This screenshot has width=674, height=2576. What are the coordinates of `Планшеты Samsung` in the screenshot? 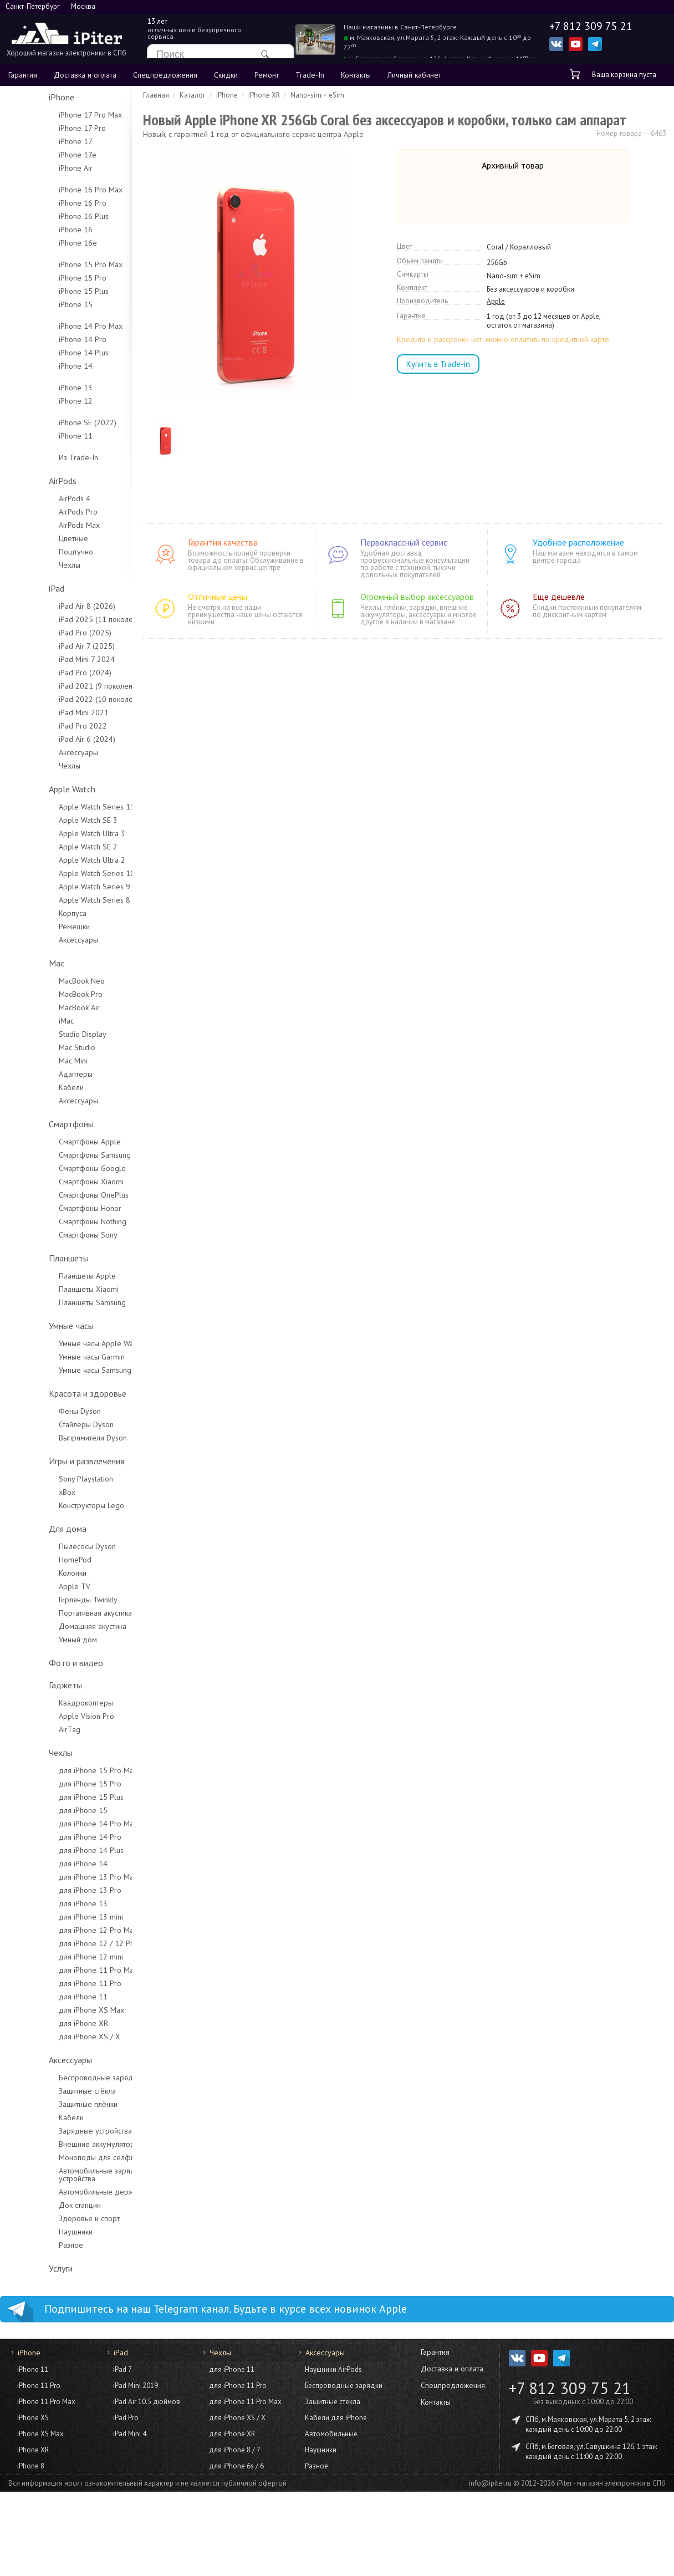 It's located at (57, 1302).